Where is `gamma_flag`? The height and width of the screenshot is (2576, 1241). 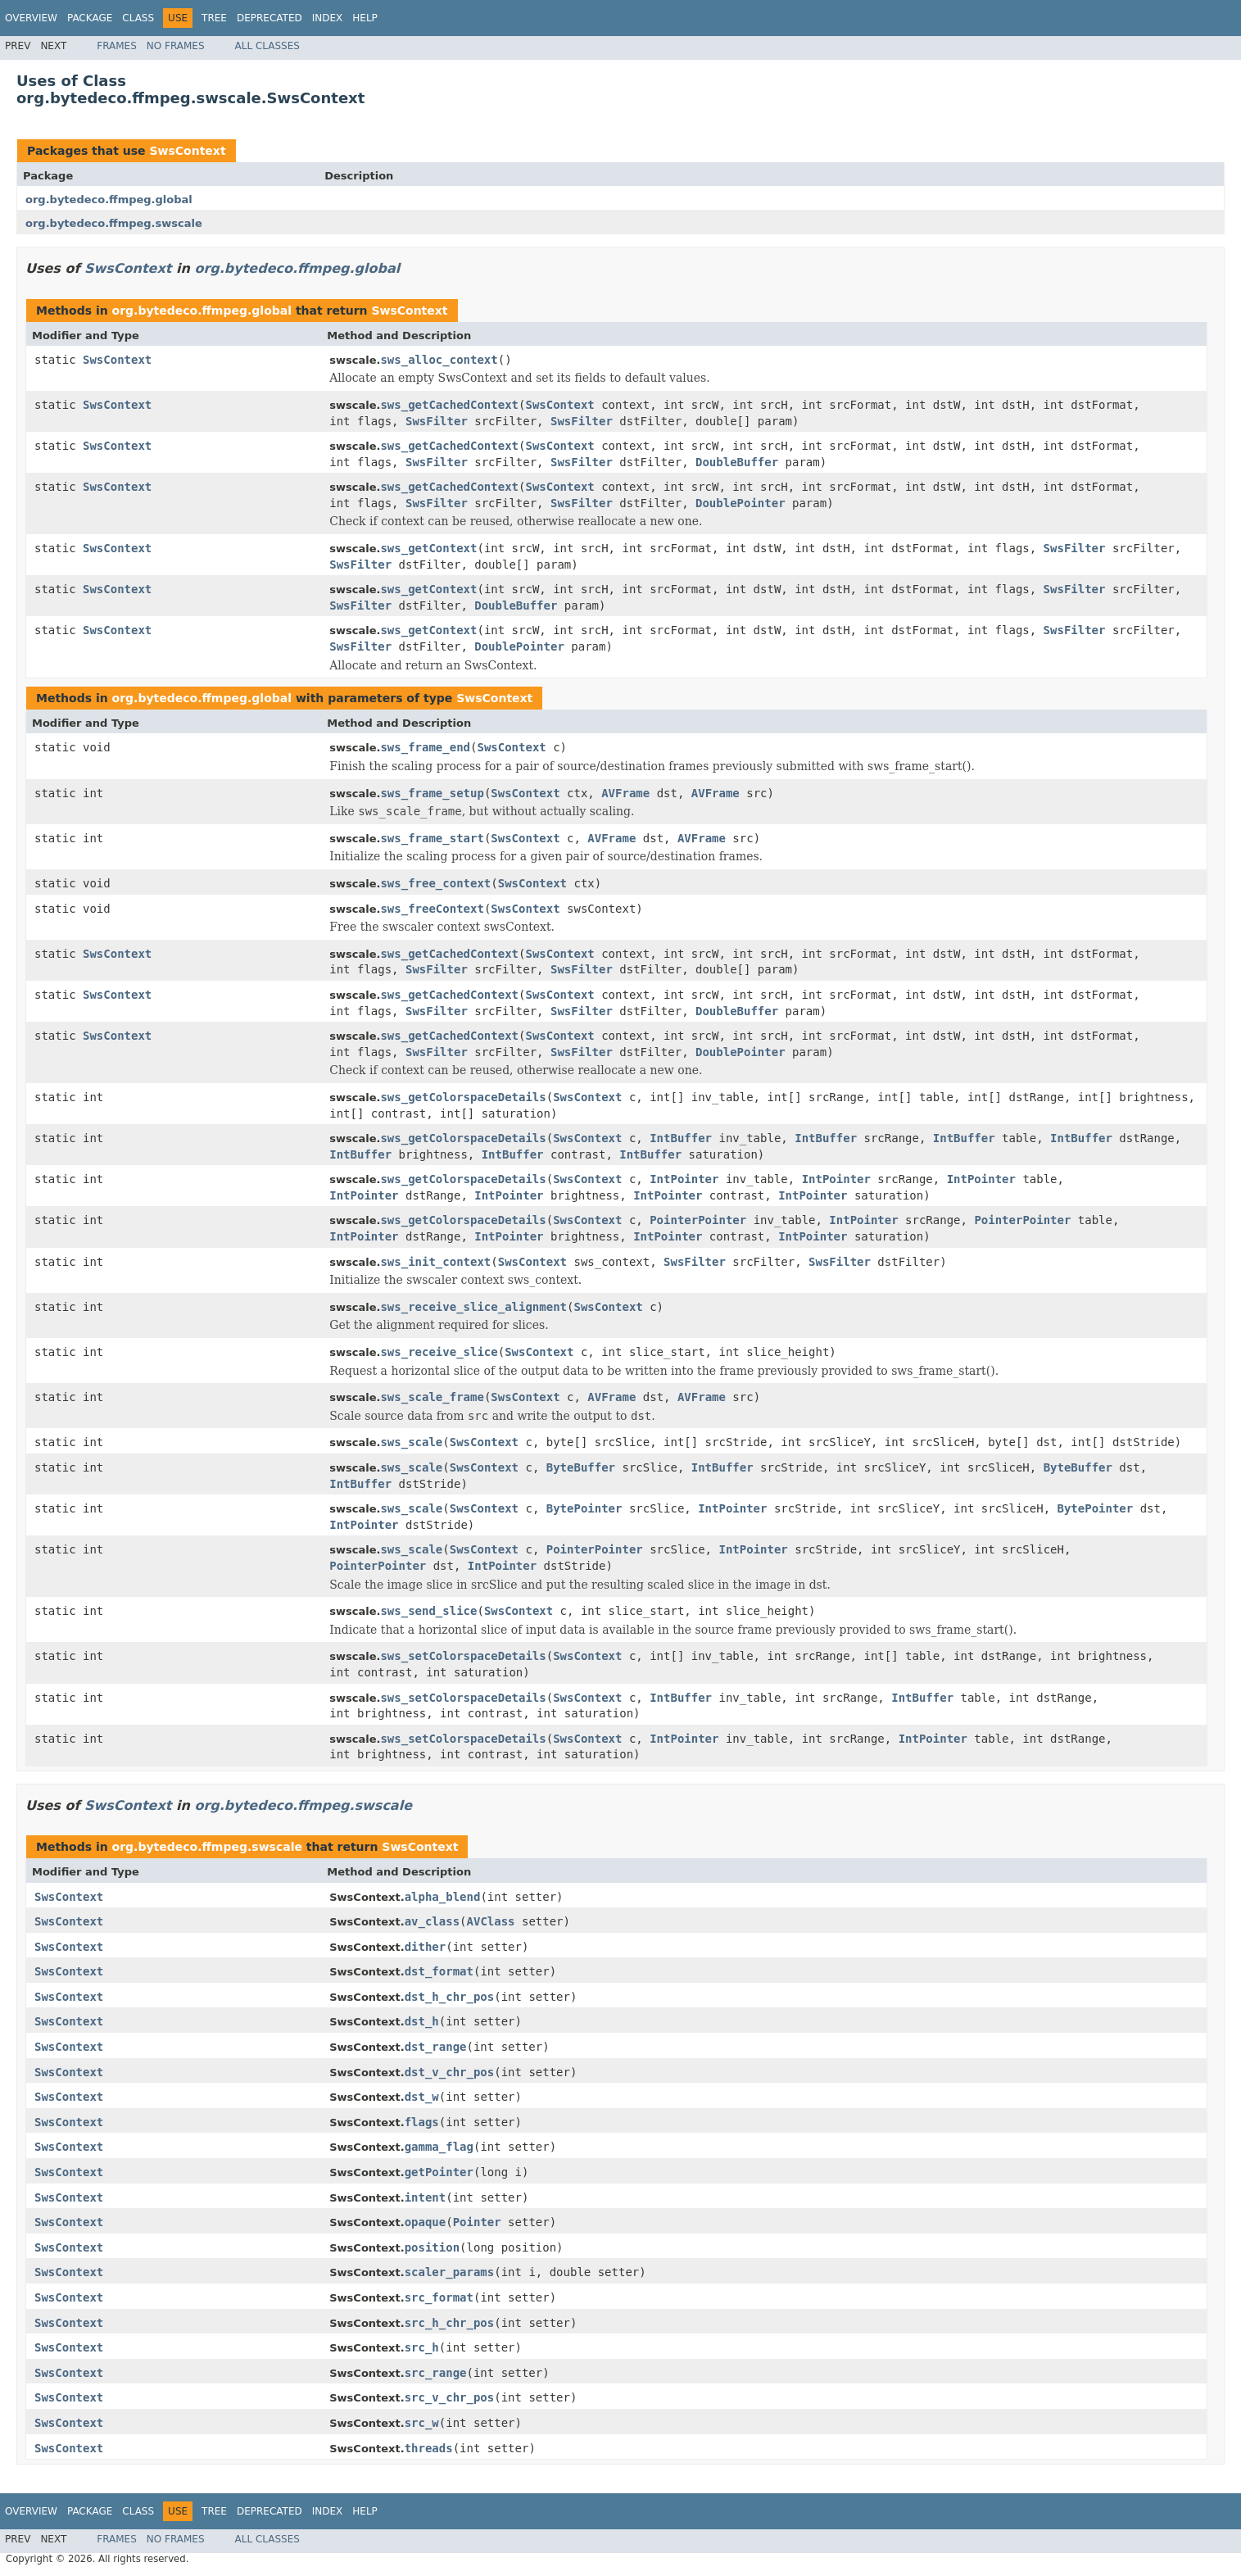
gamma_flag is located at coordinates (439, 2146).